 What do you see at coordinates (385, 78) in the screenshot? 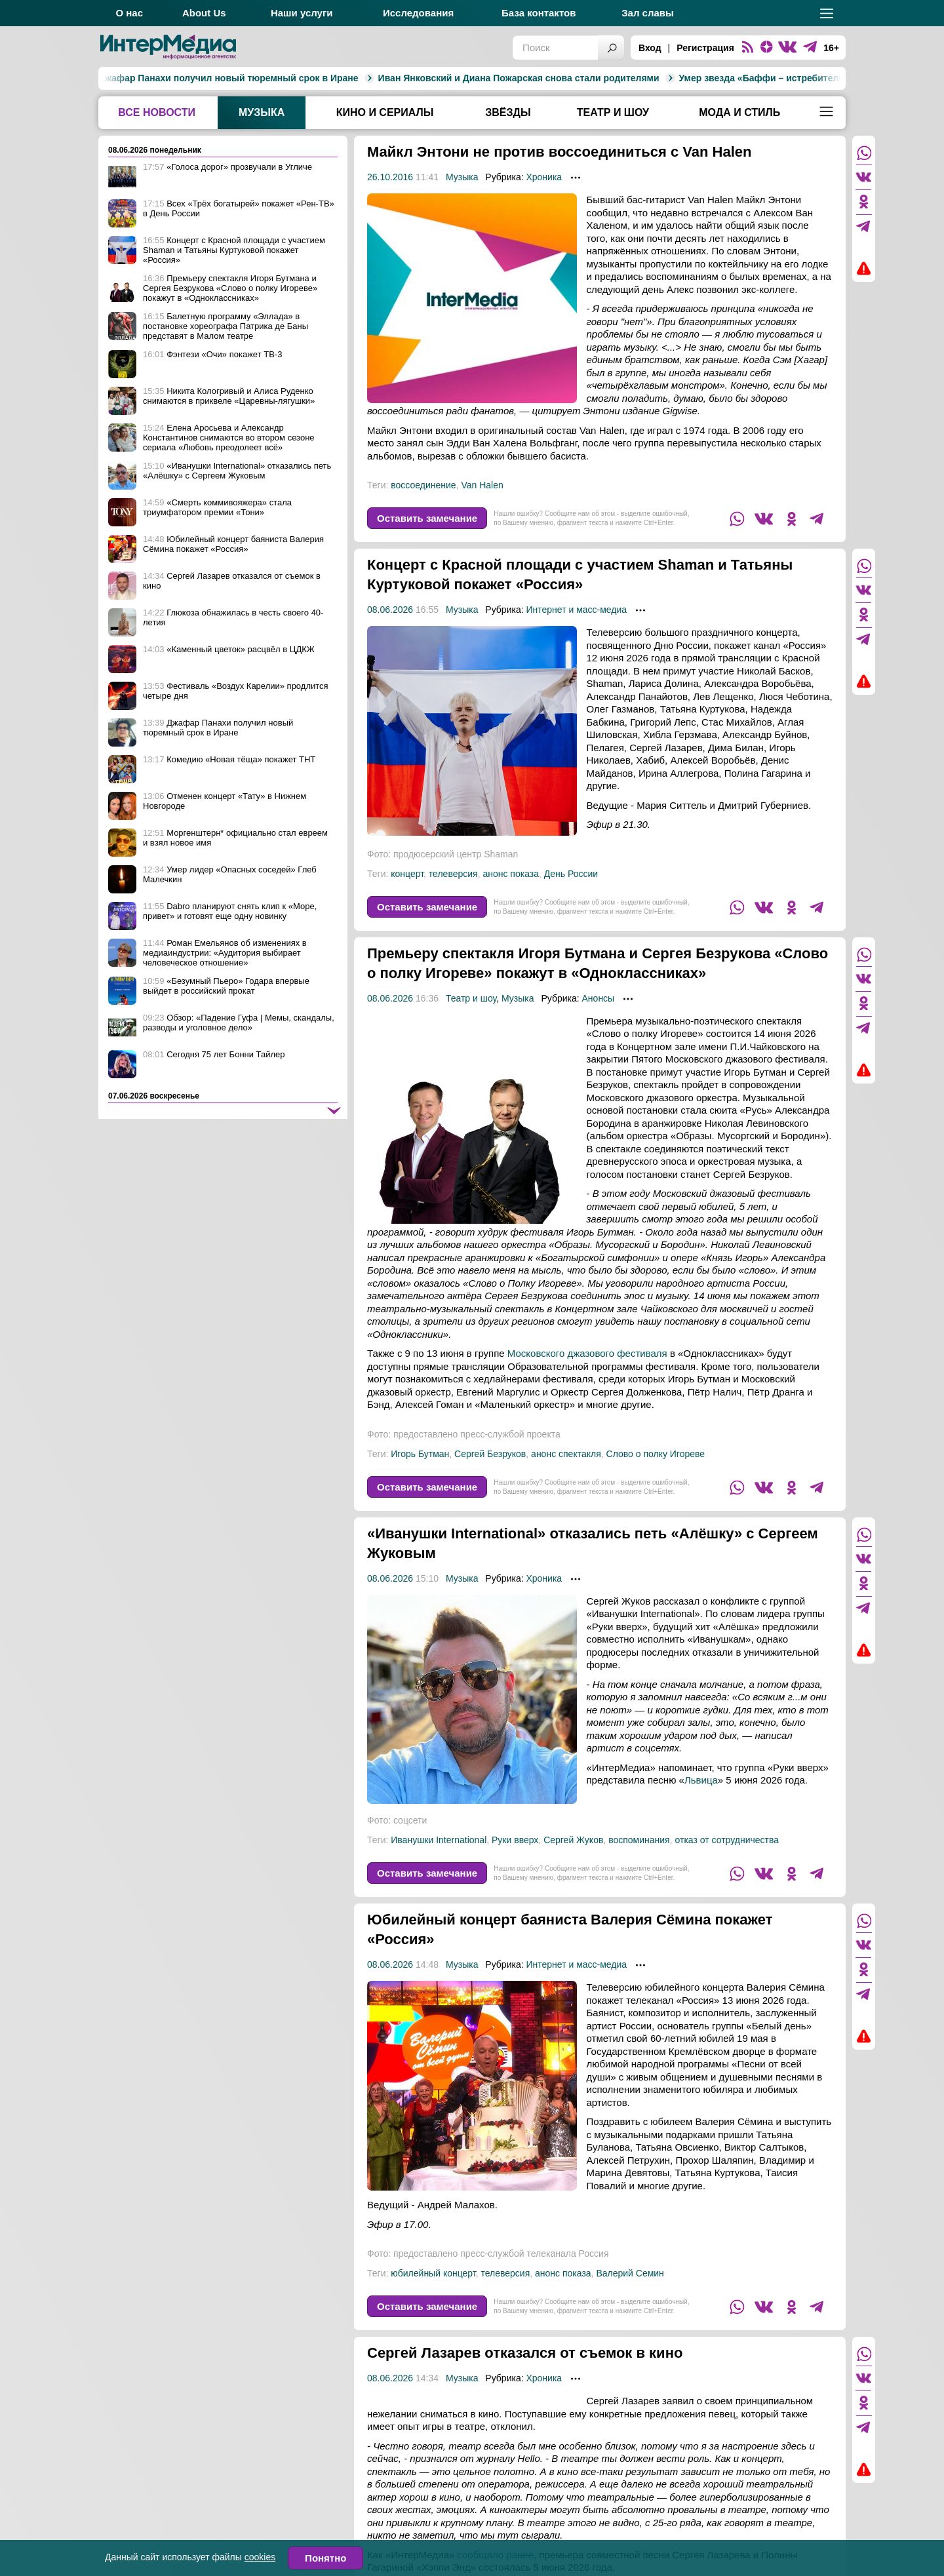
I see `Иван Янковский и Диана Пожарская снова стали родителями` at bounding box center [385, 78].